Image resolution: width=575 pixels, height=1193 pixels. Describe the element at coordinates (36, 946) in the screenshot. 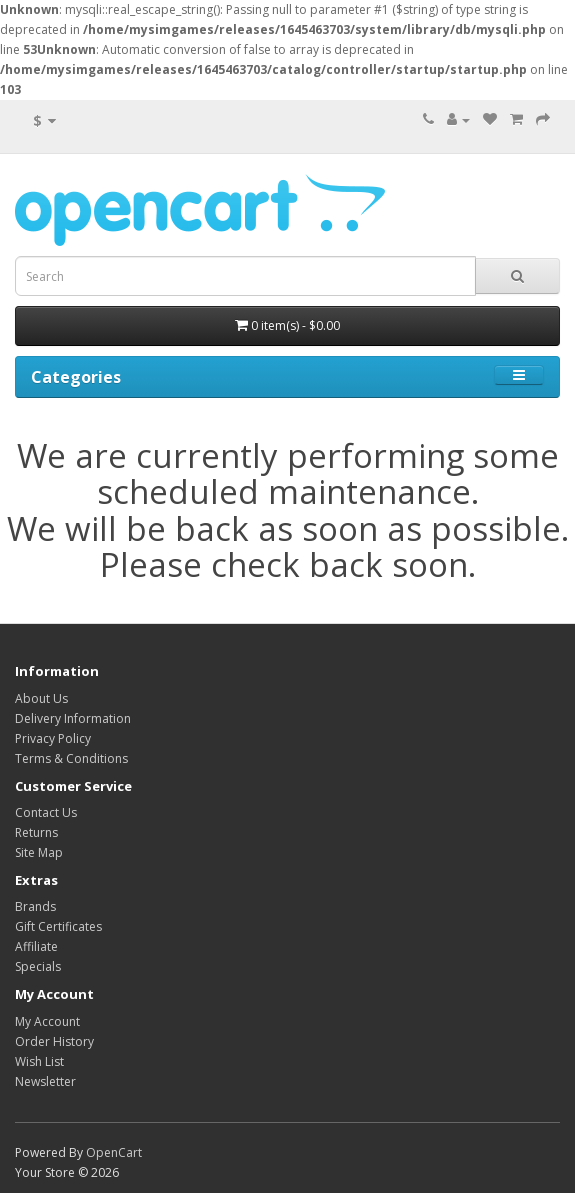

I see `Affiliate` at that location.